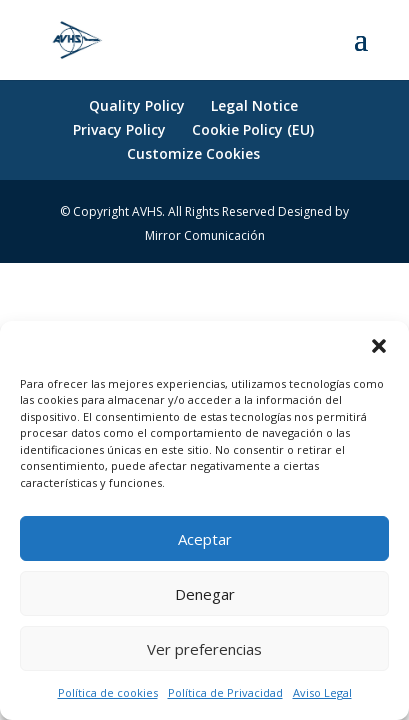  I want to click on Quality Policy, so click(137, 105).